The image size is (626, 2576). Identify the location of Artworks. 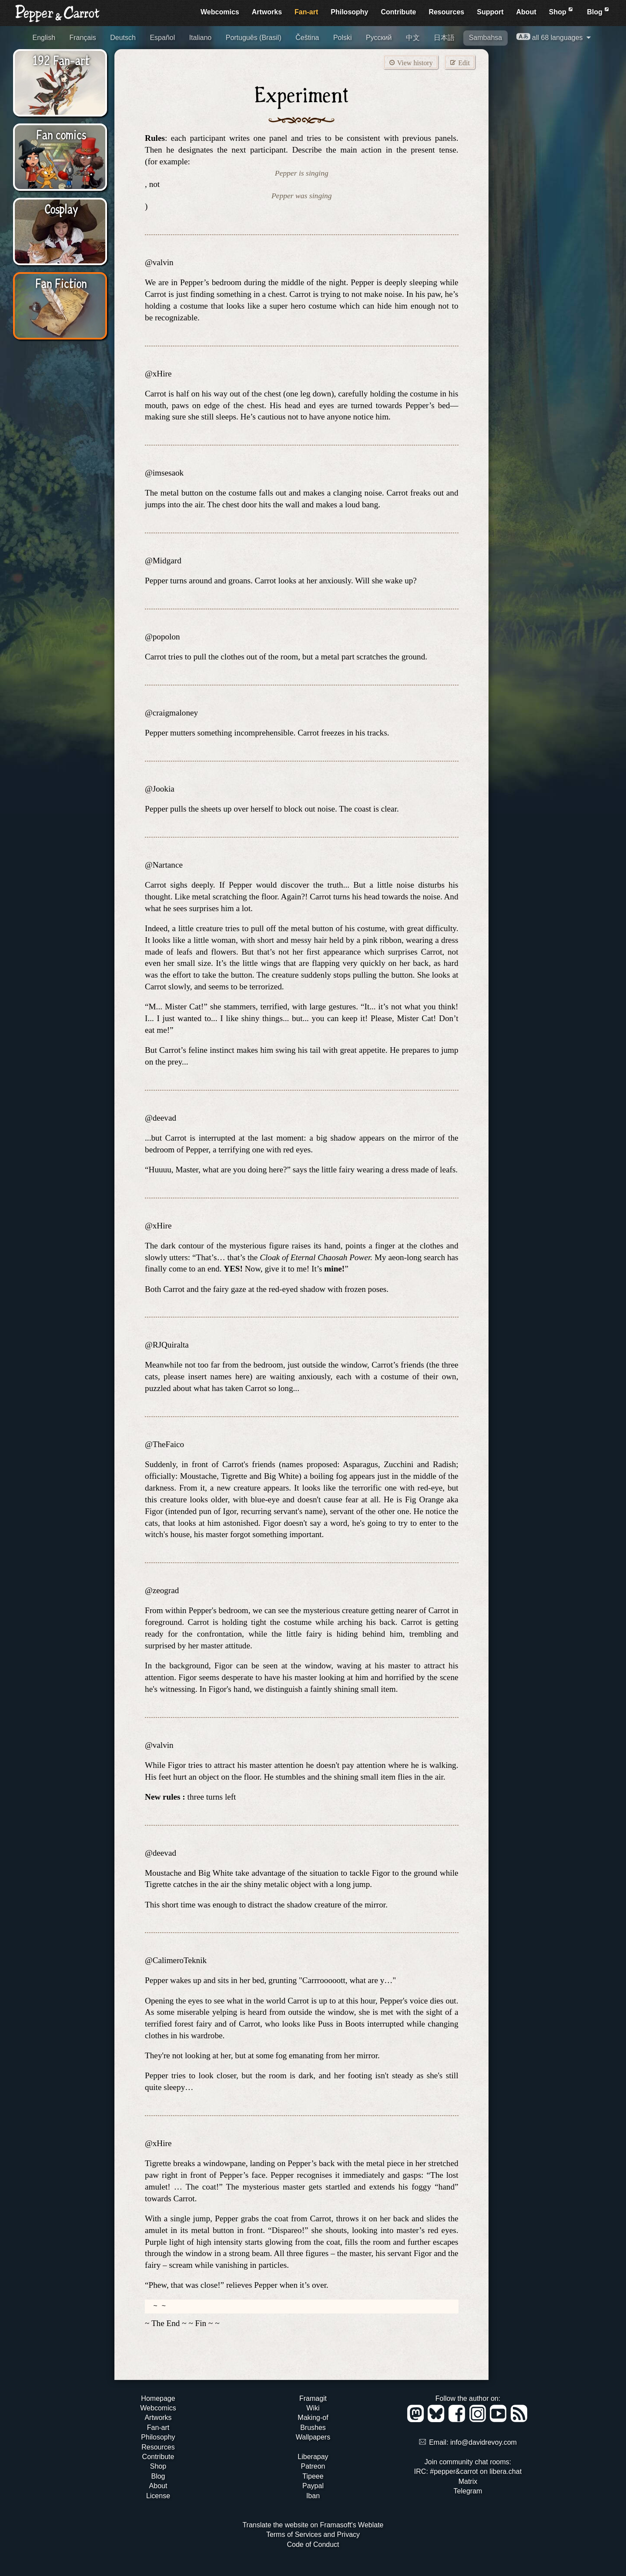
(267, 12).